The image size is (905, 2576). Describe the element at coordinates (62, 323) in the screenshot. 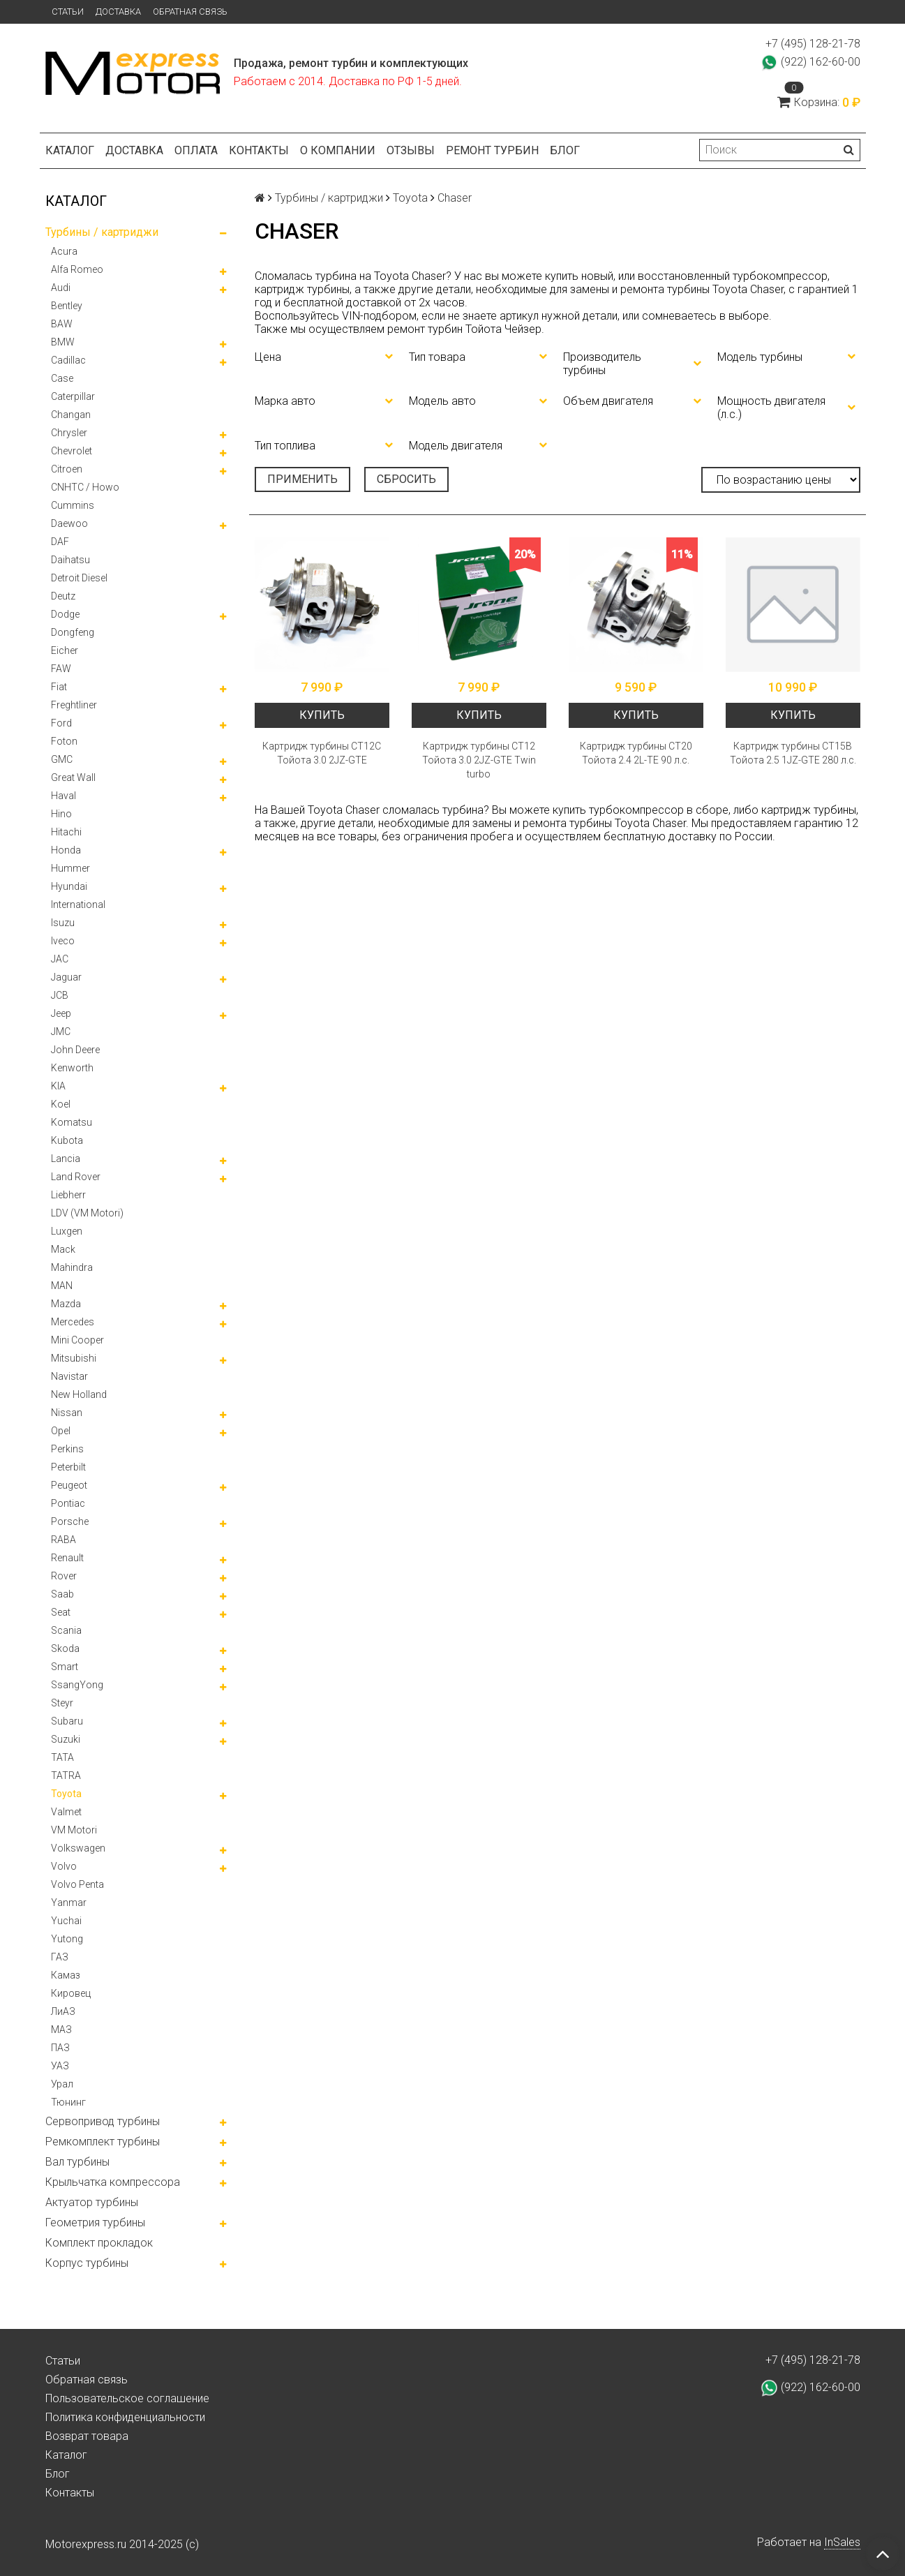

I see `BAW` at that location.